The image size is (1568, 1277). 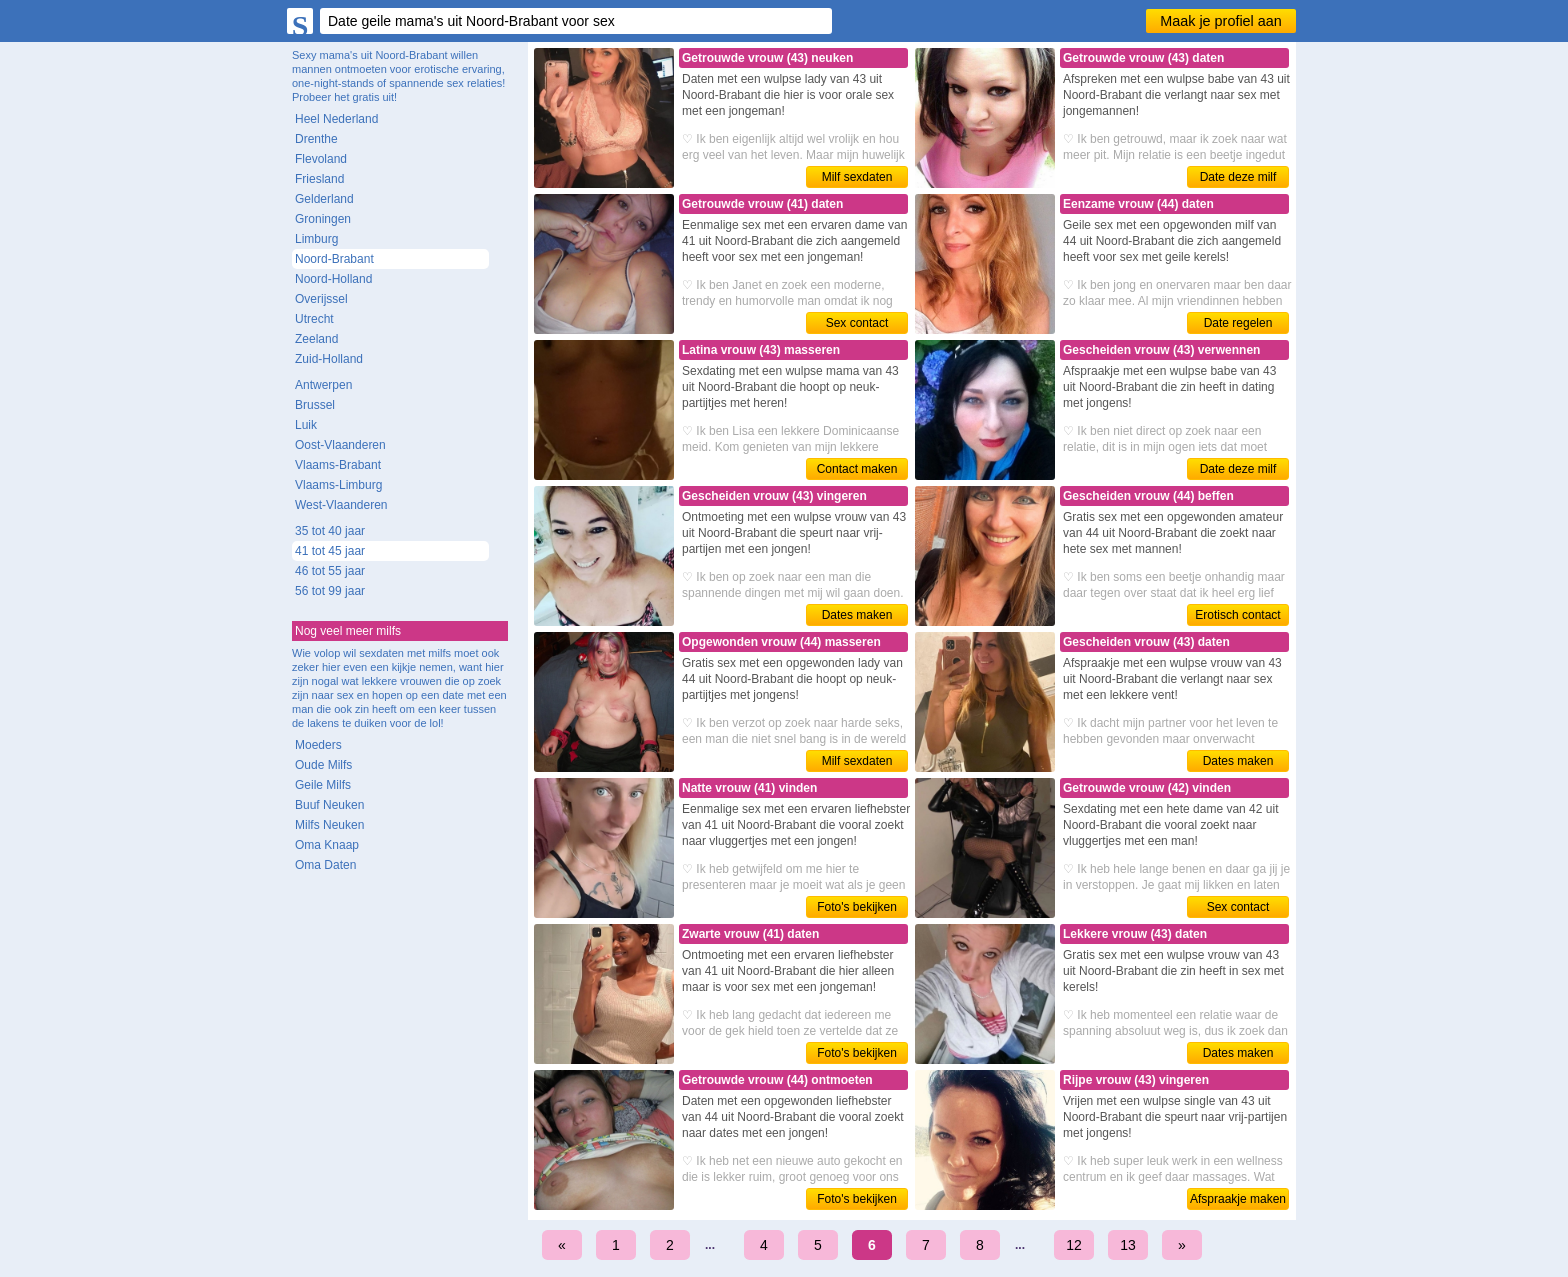 I want to click on Milf sexdaten, so click(x=857, y=177).